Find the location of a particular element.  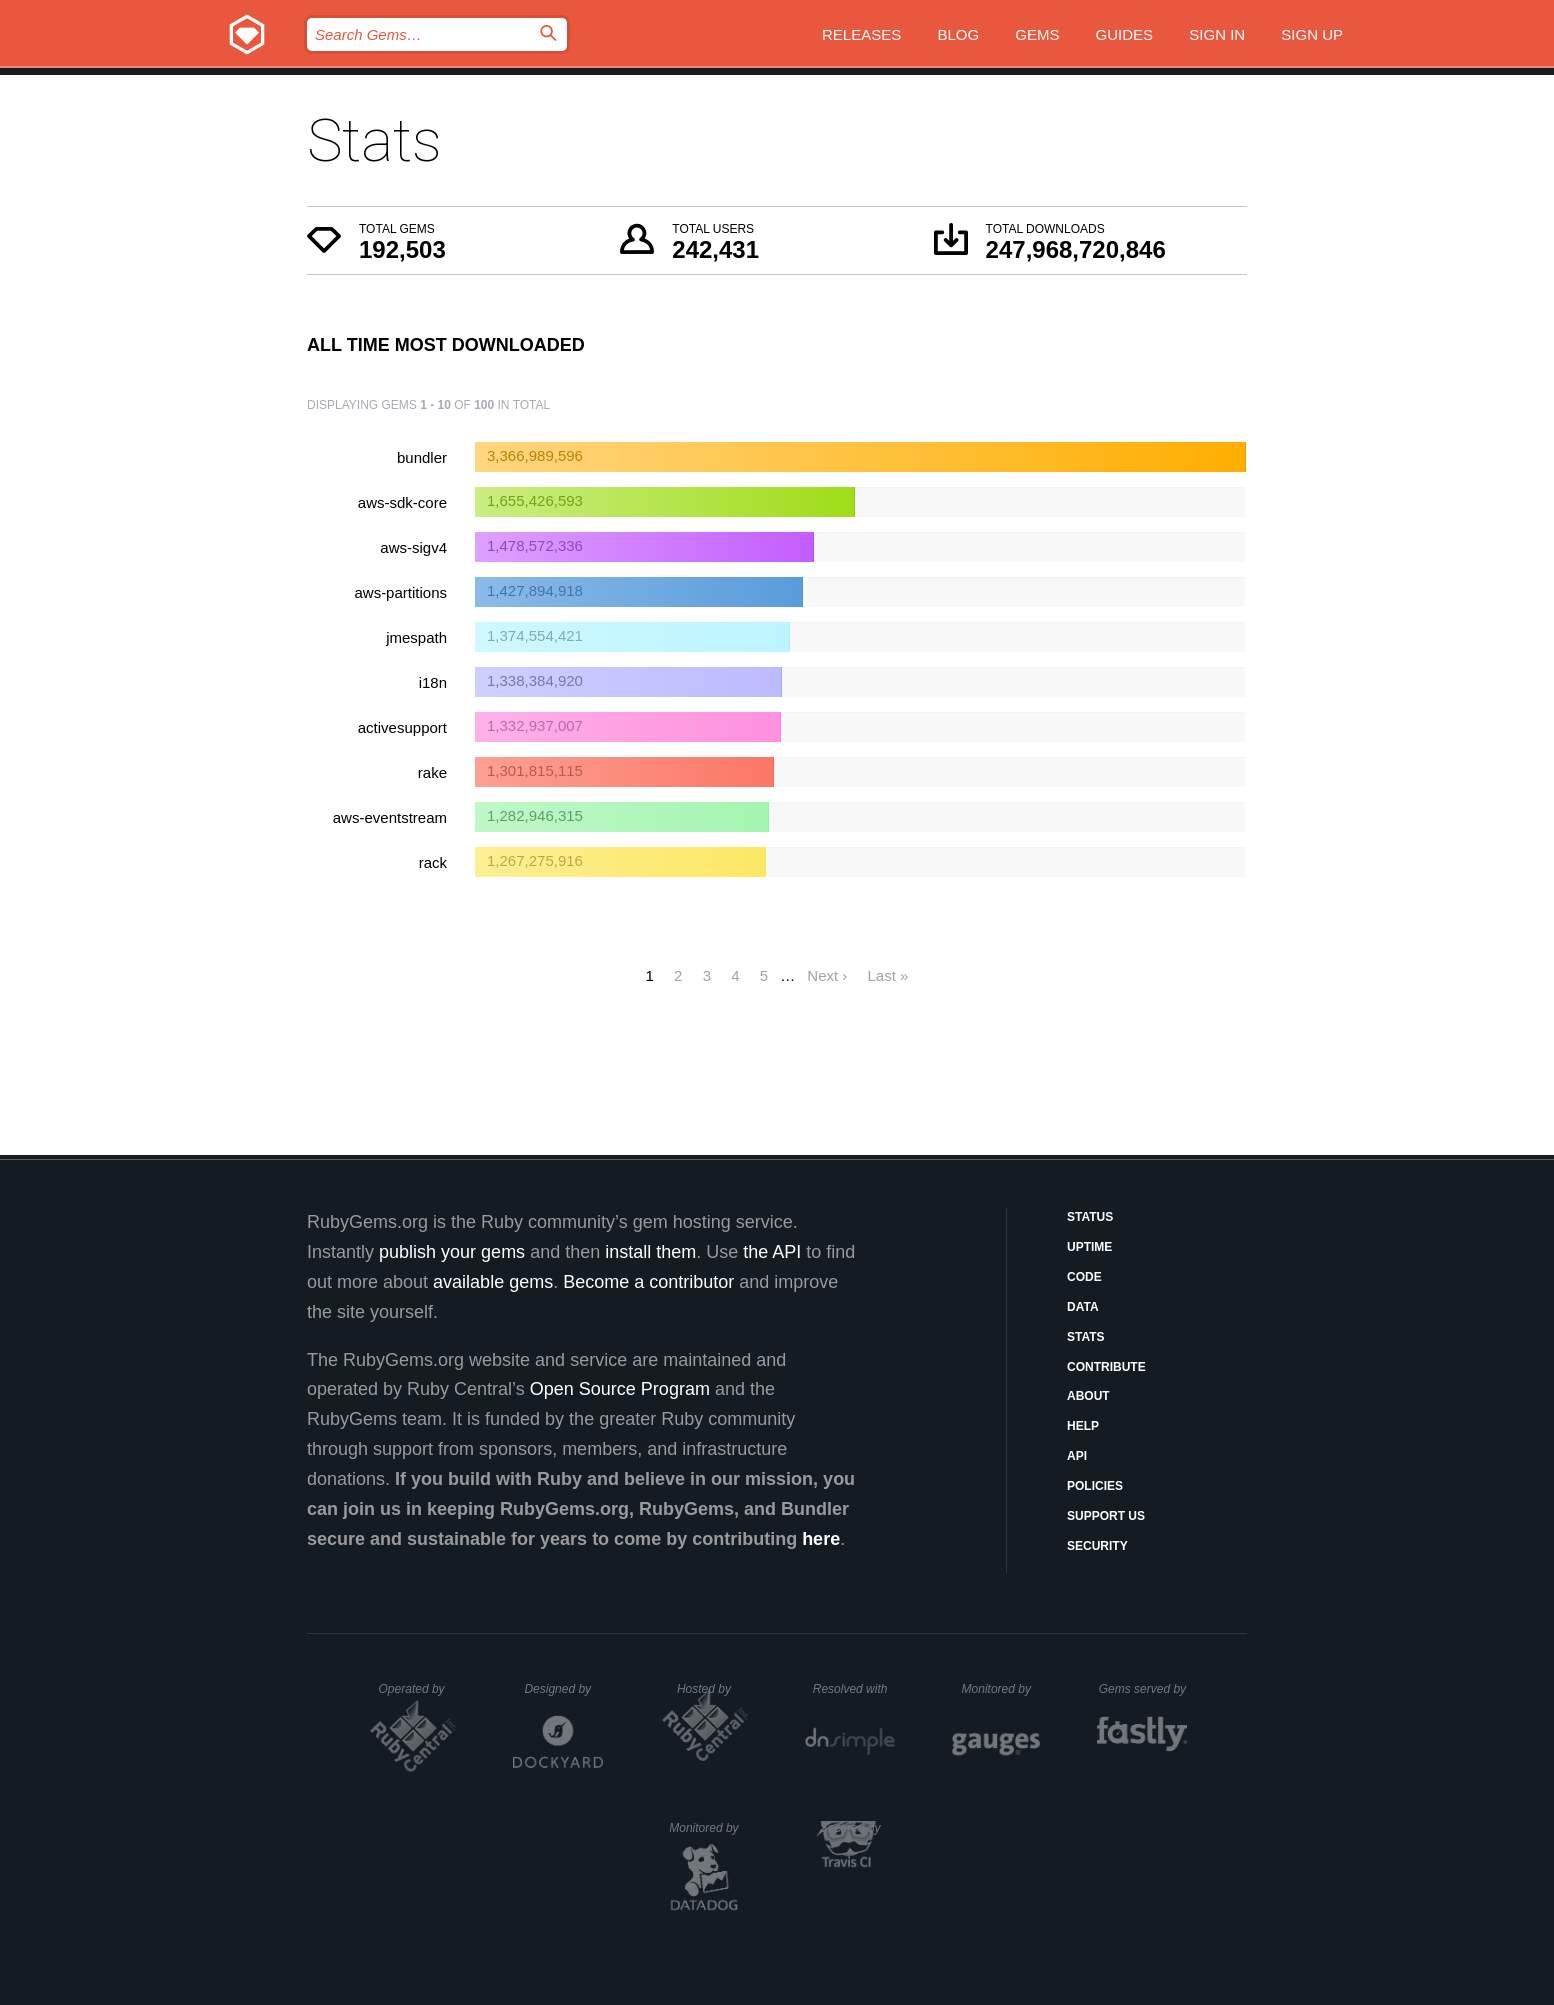

Operated by is located at coordinates (418, 1696).